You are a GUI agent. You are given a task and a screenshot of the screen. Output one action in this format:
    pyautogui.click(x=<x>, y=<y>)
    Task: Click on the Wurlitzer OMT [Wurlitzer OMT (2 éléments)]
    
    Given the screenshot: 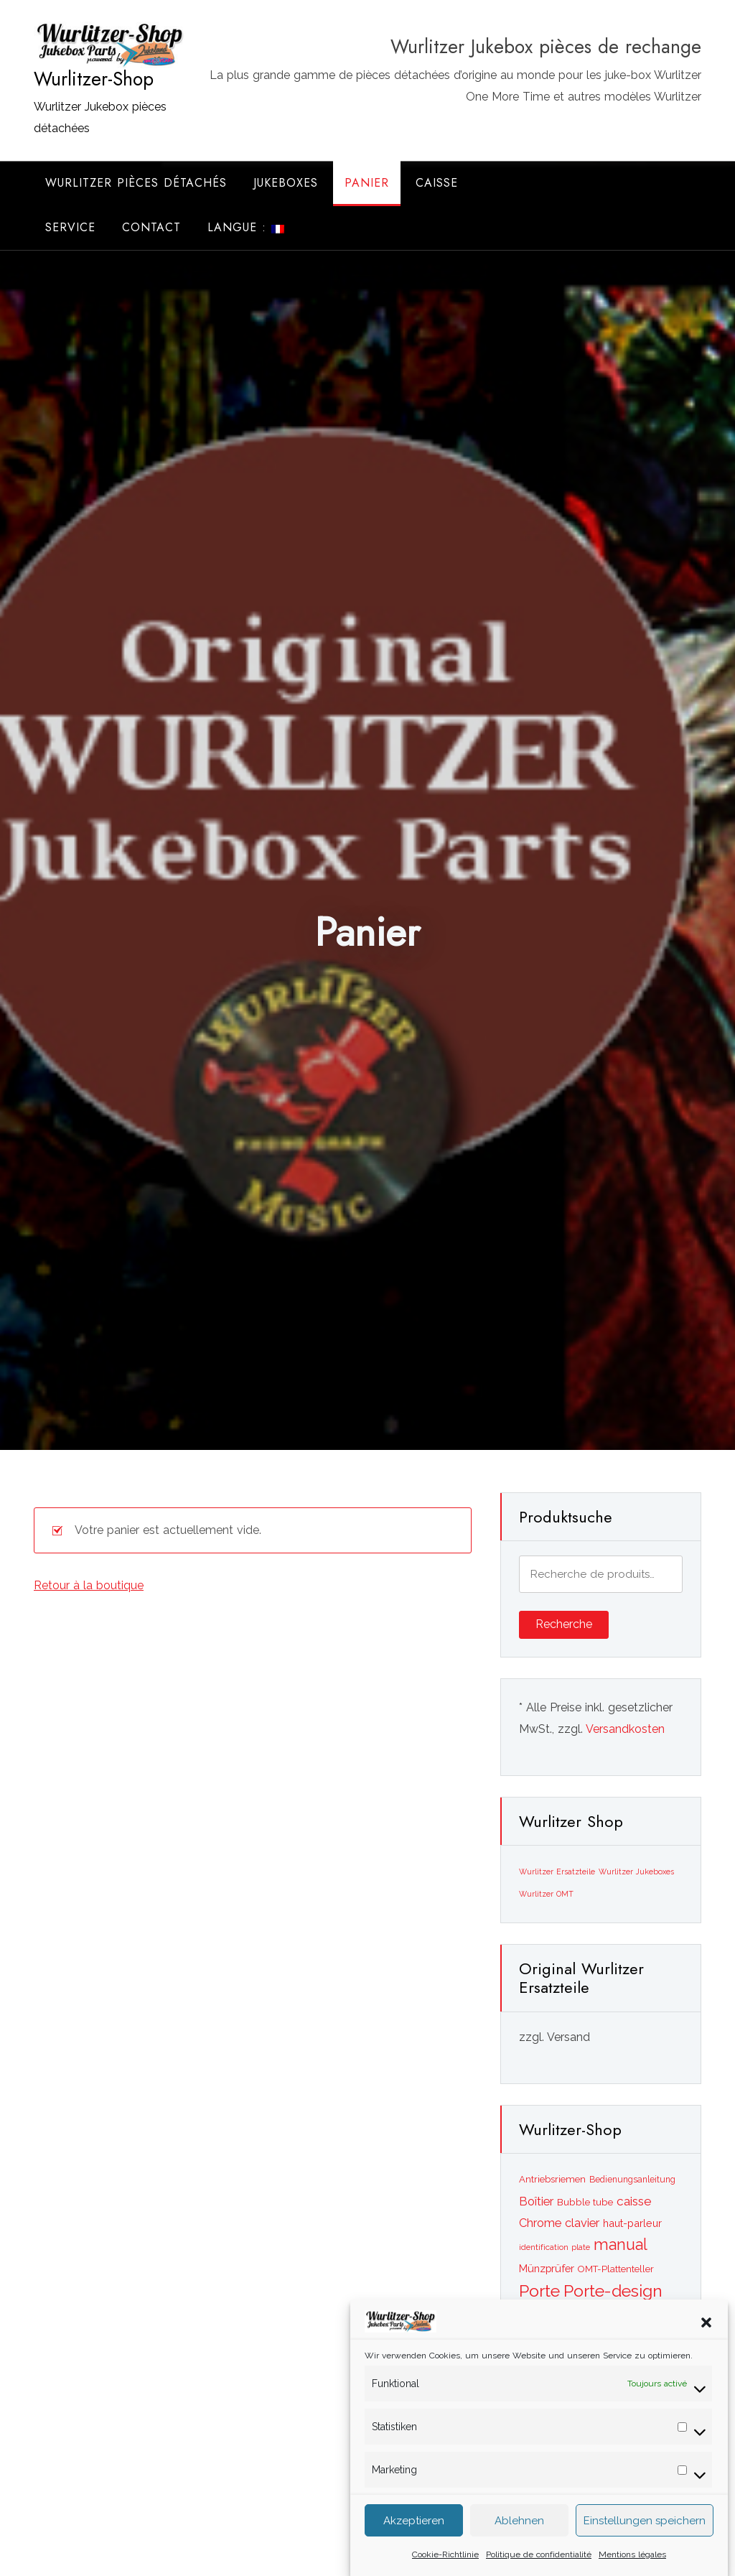 What is the action you would take?
    pyautogui.click(x=546, y=1893)
    